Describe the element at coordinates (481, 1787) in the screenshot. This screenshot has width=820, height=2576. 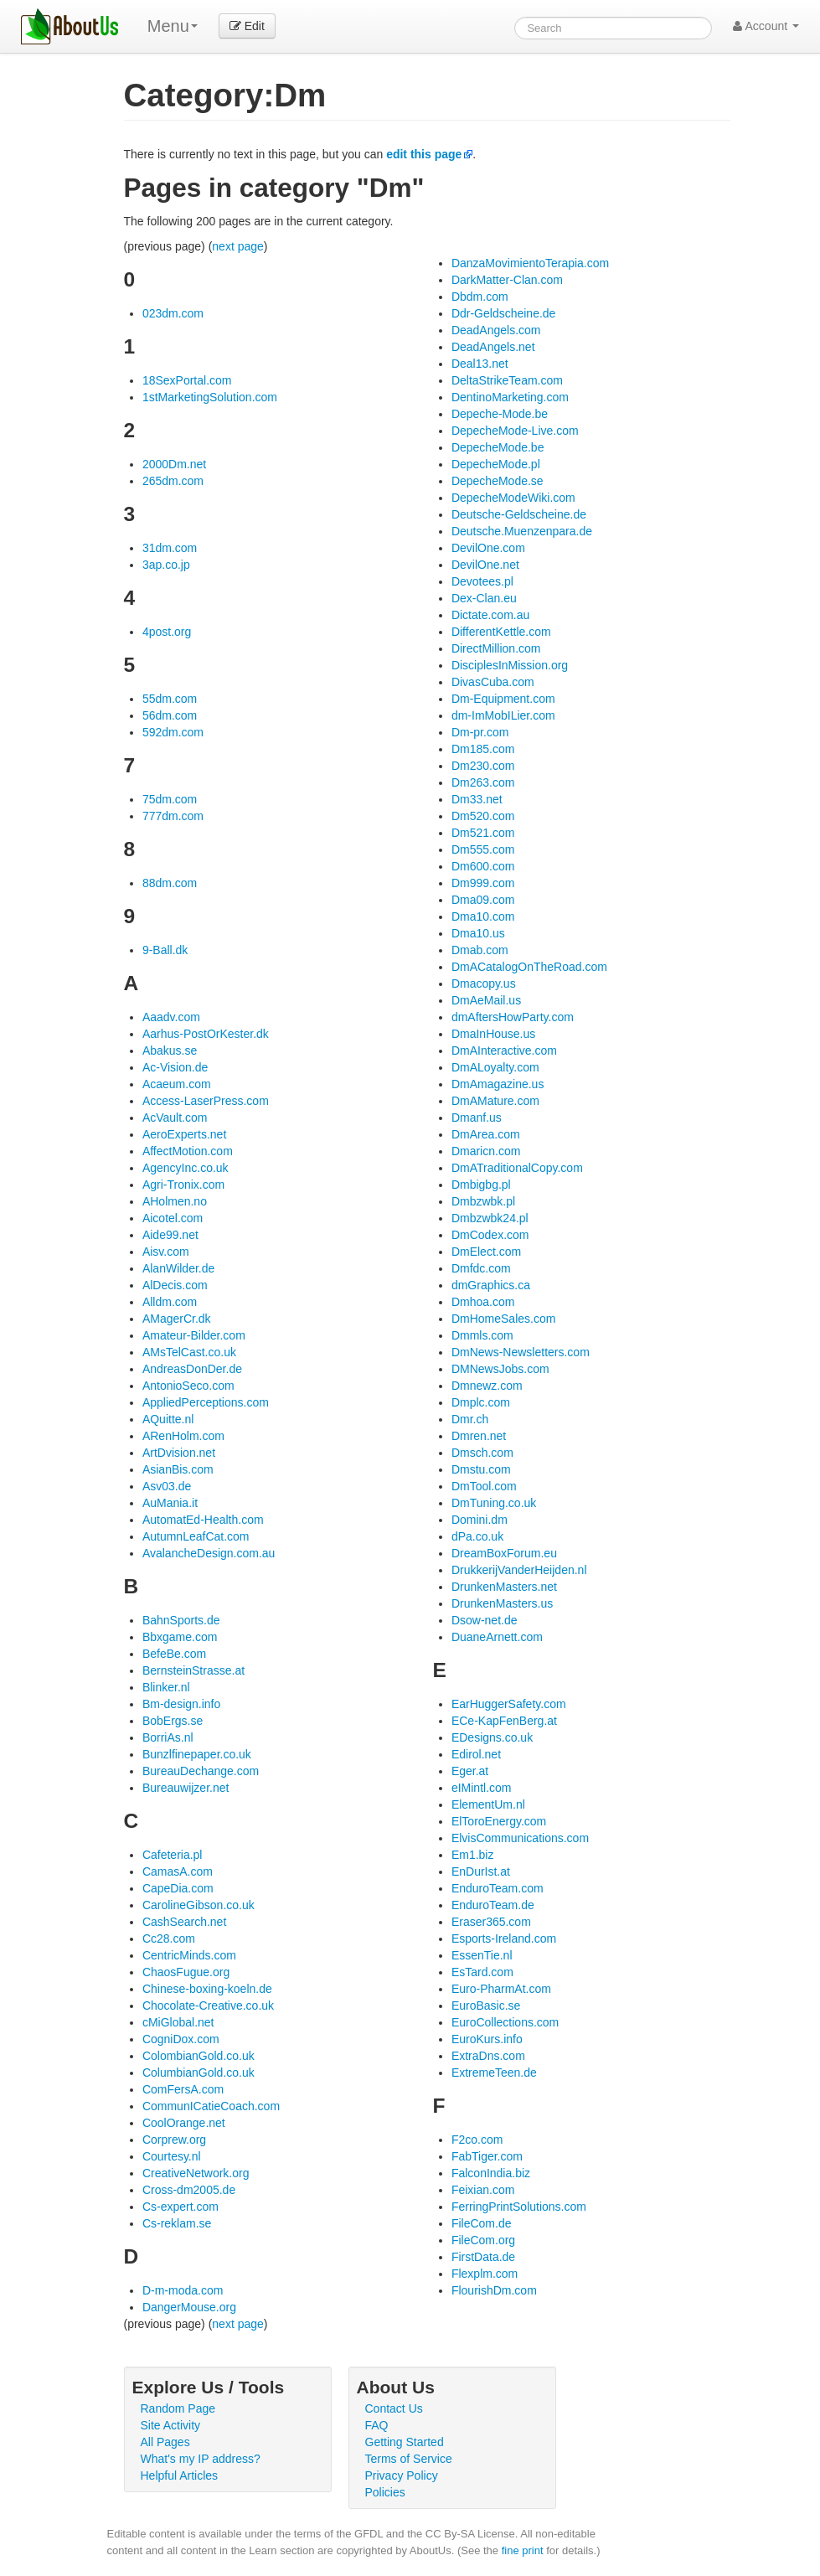
I see `eIMintl.com` at that location.